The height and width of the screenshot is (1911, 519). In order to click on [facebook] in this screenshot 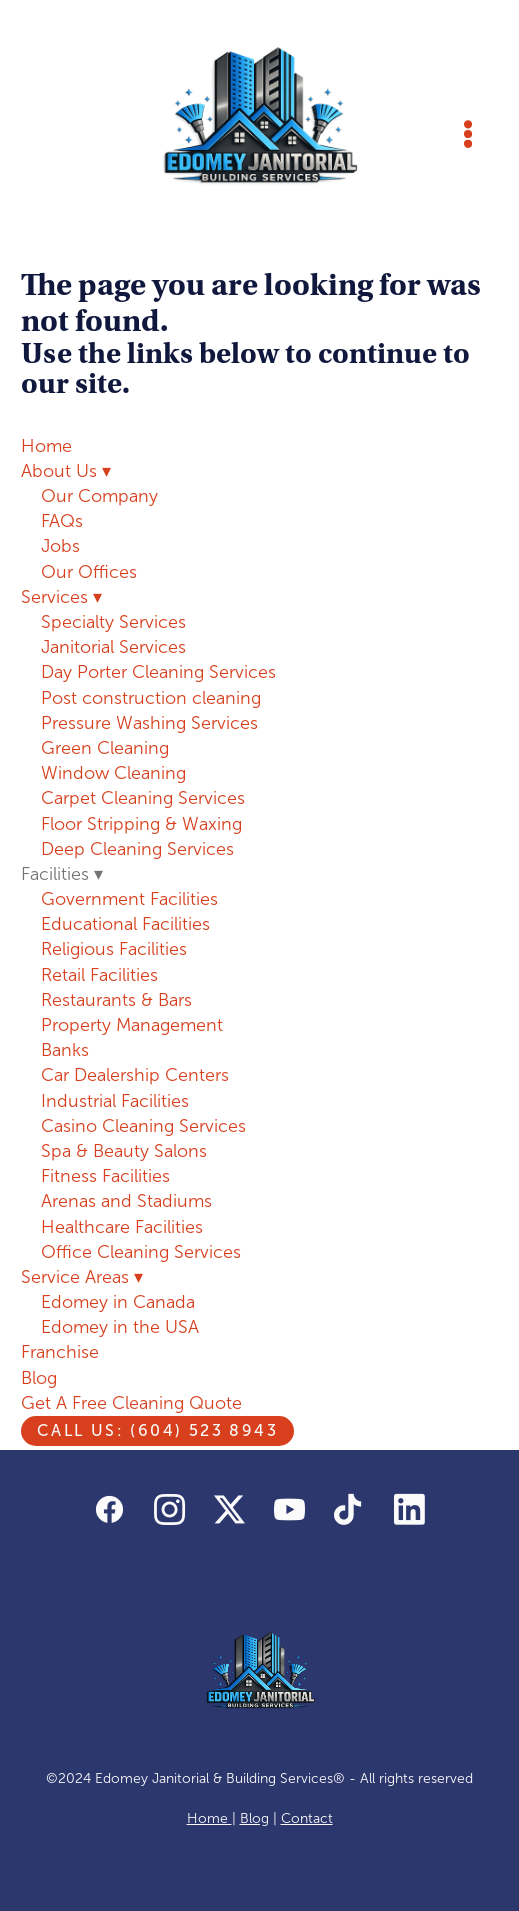, I will do `click(110, 1510)`.